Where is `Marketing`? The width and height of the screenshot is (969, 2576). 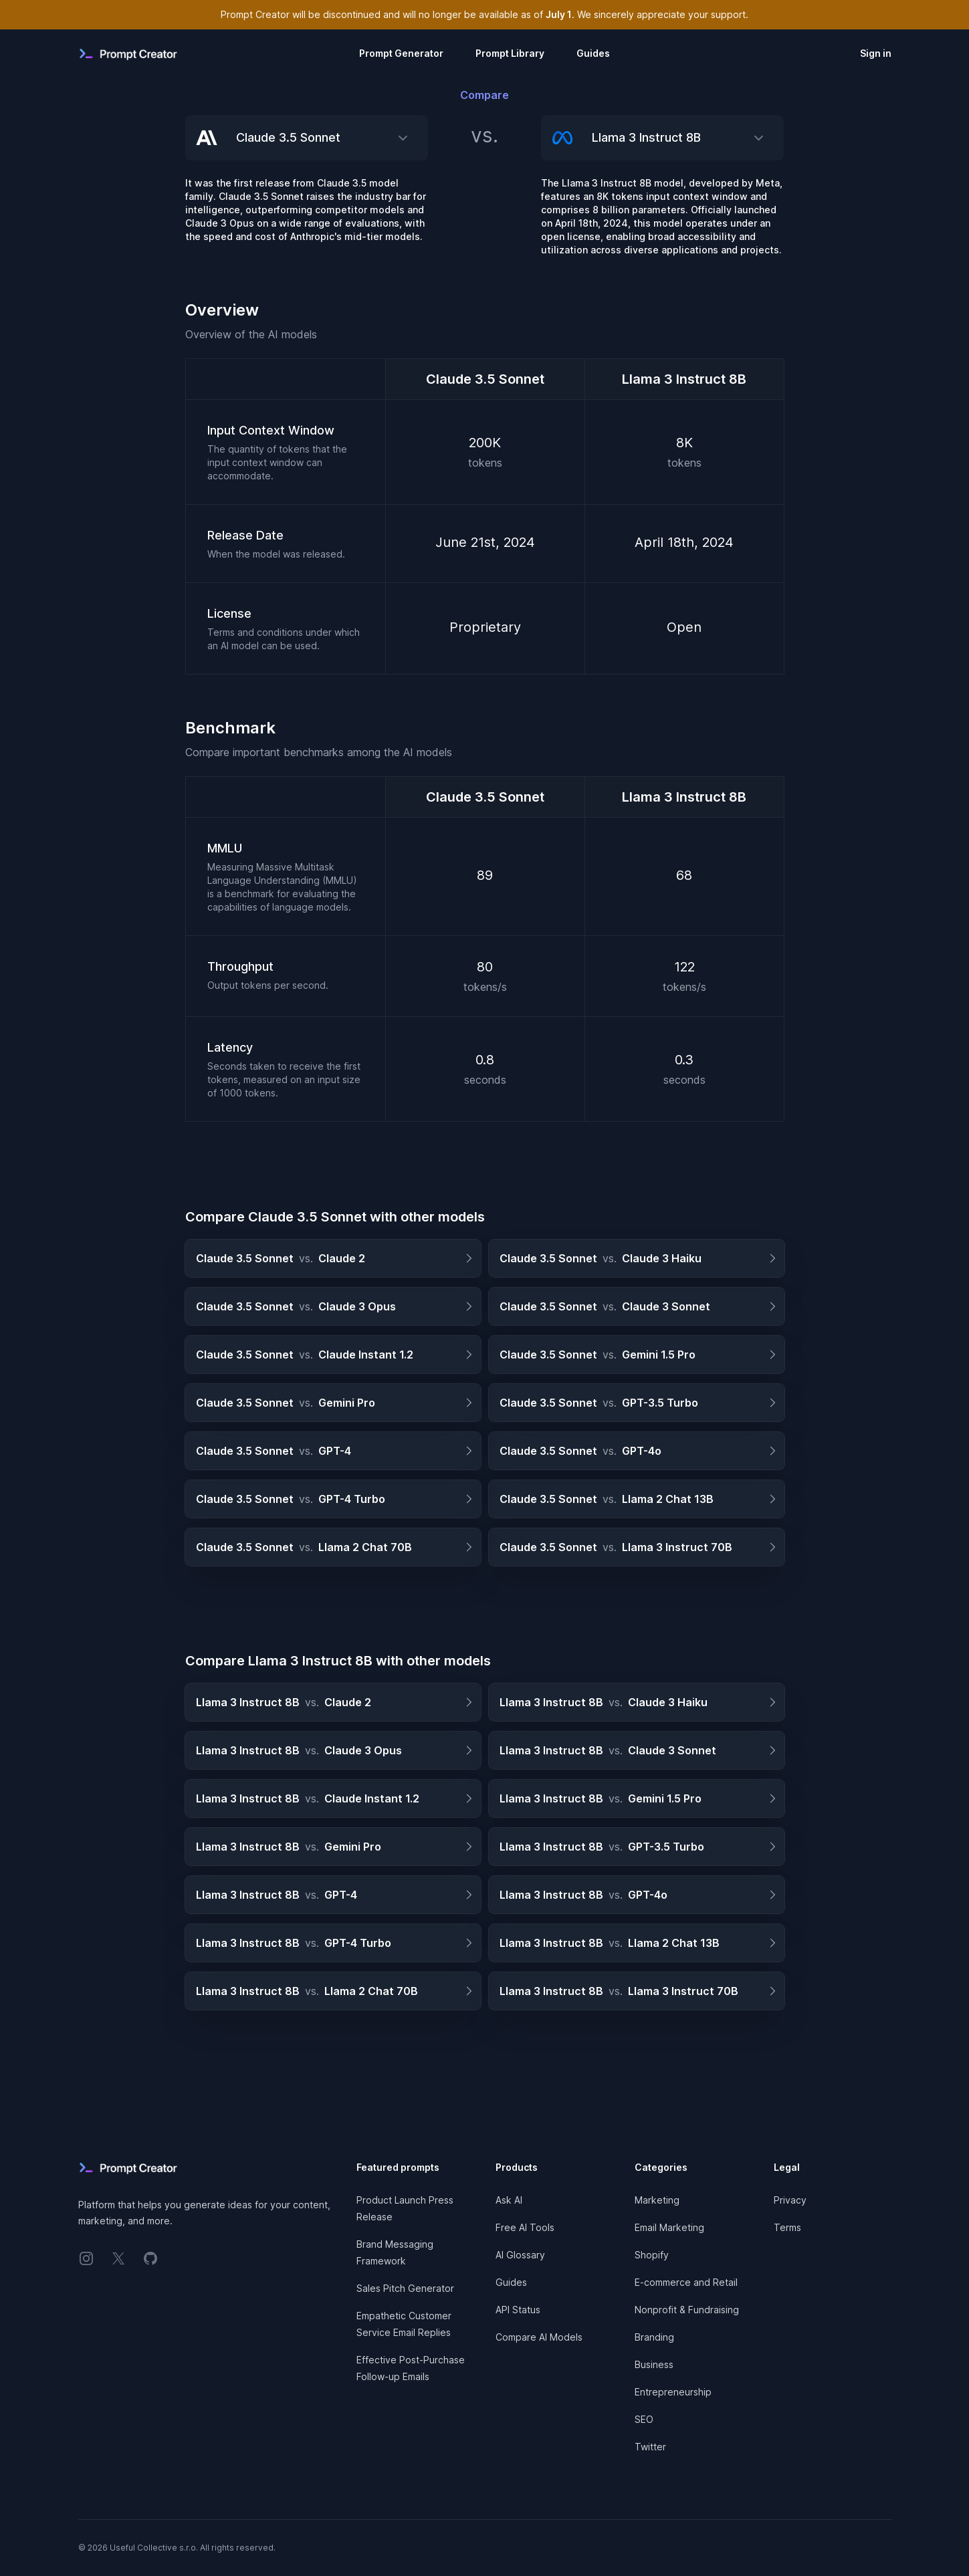
Marketing is located at coordinates (657, 2200).